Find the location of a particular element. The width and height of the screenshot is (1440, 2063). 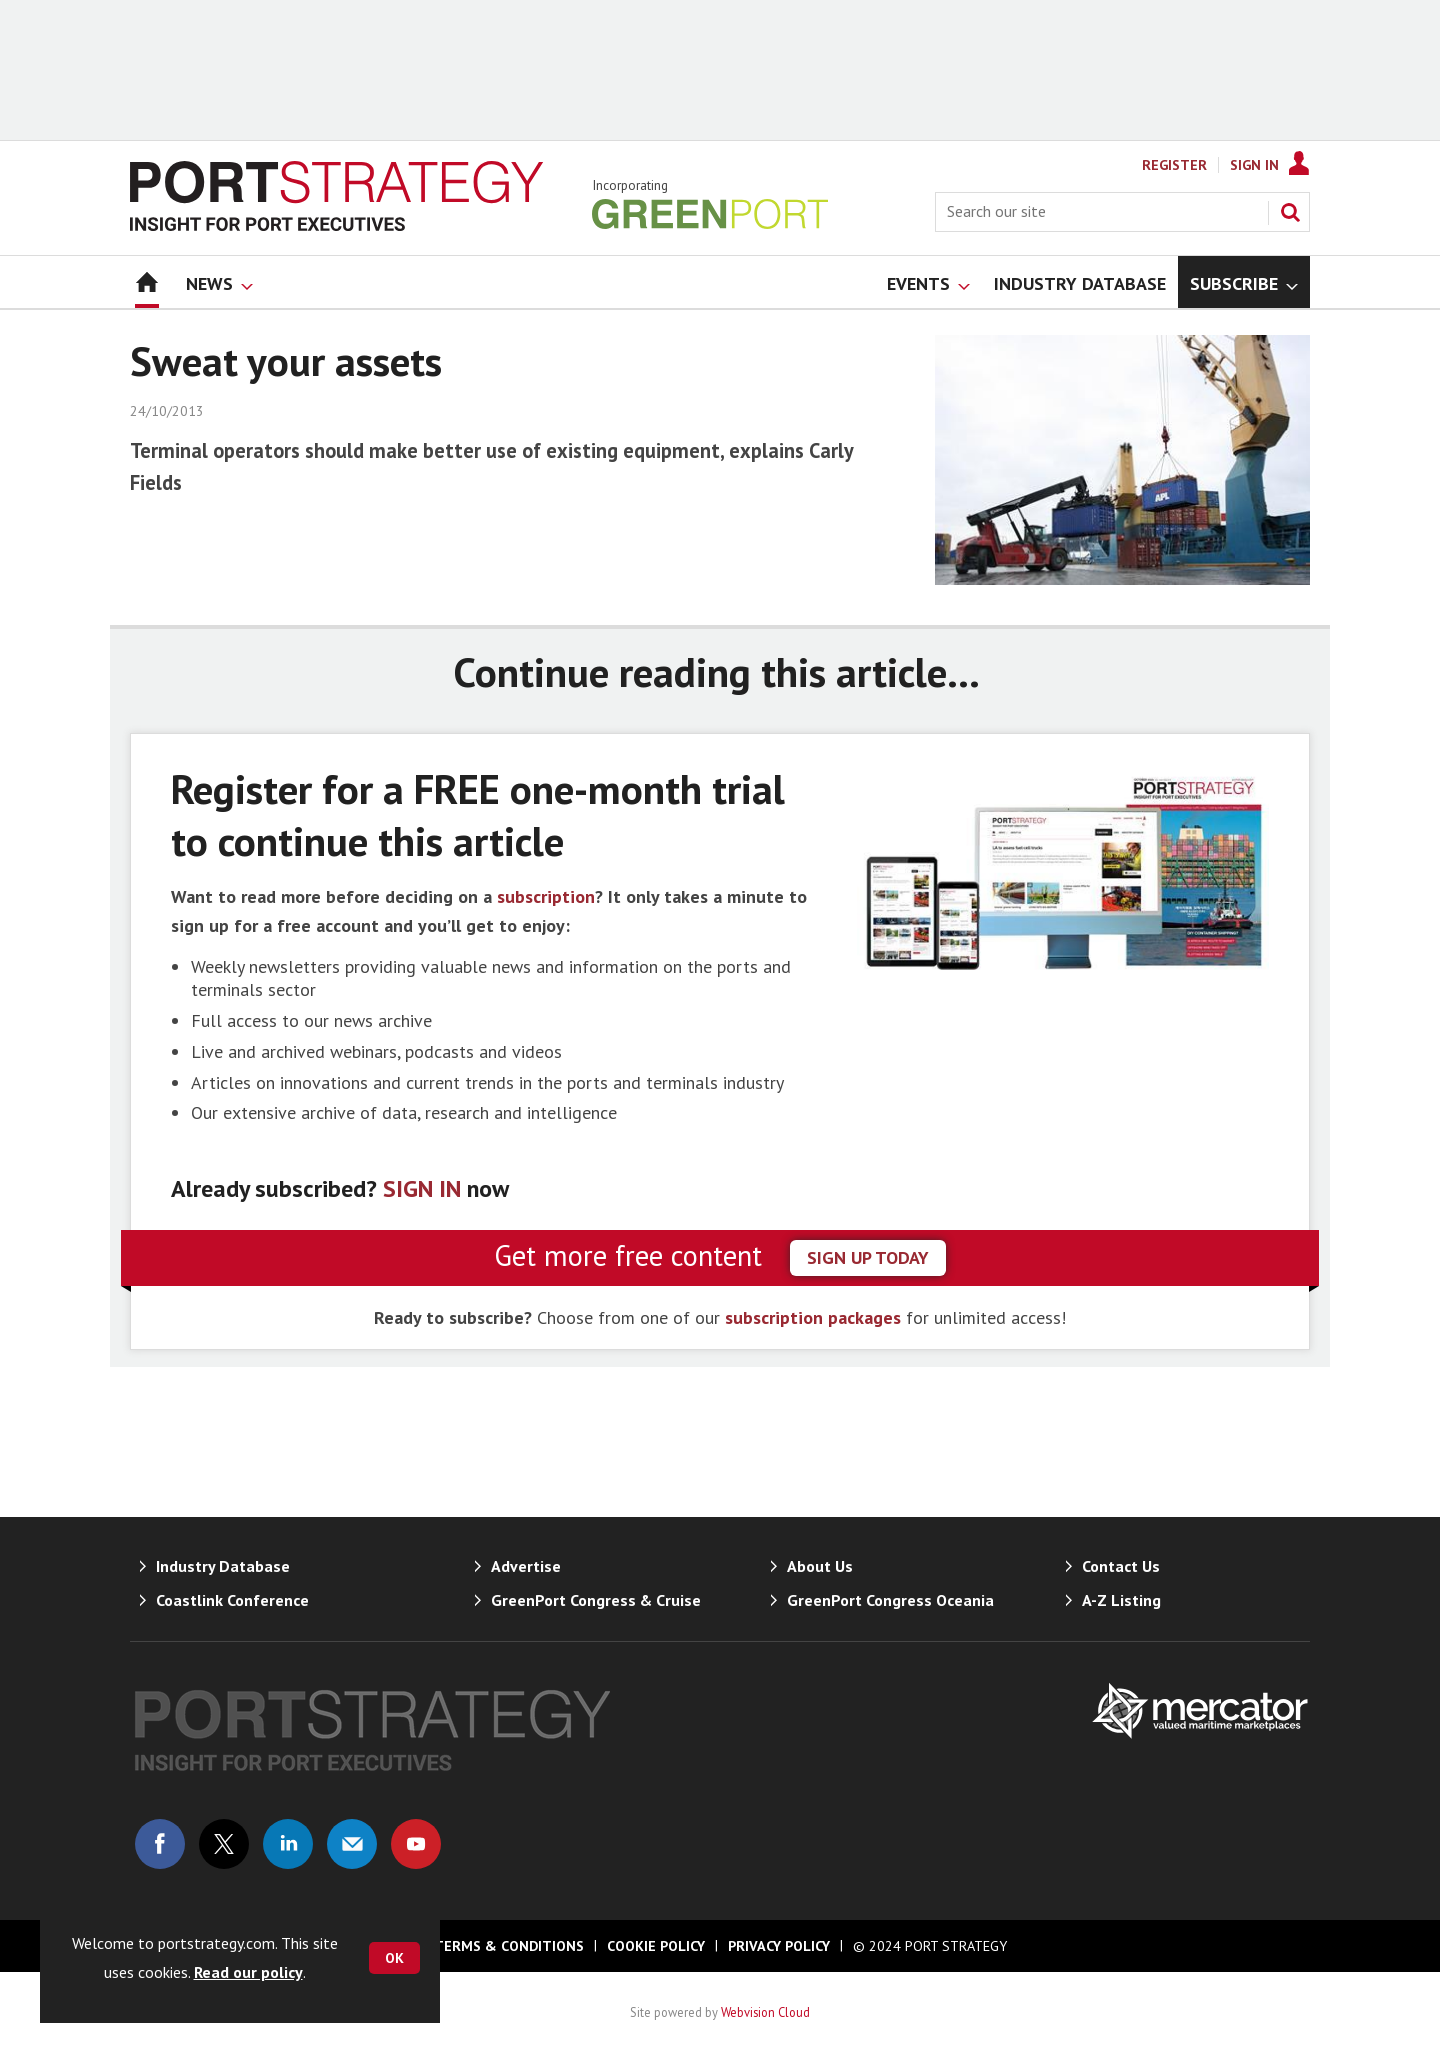

Terms & Conditions is located at coordinates (509, 1946).